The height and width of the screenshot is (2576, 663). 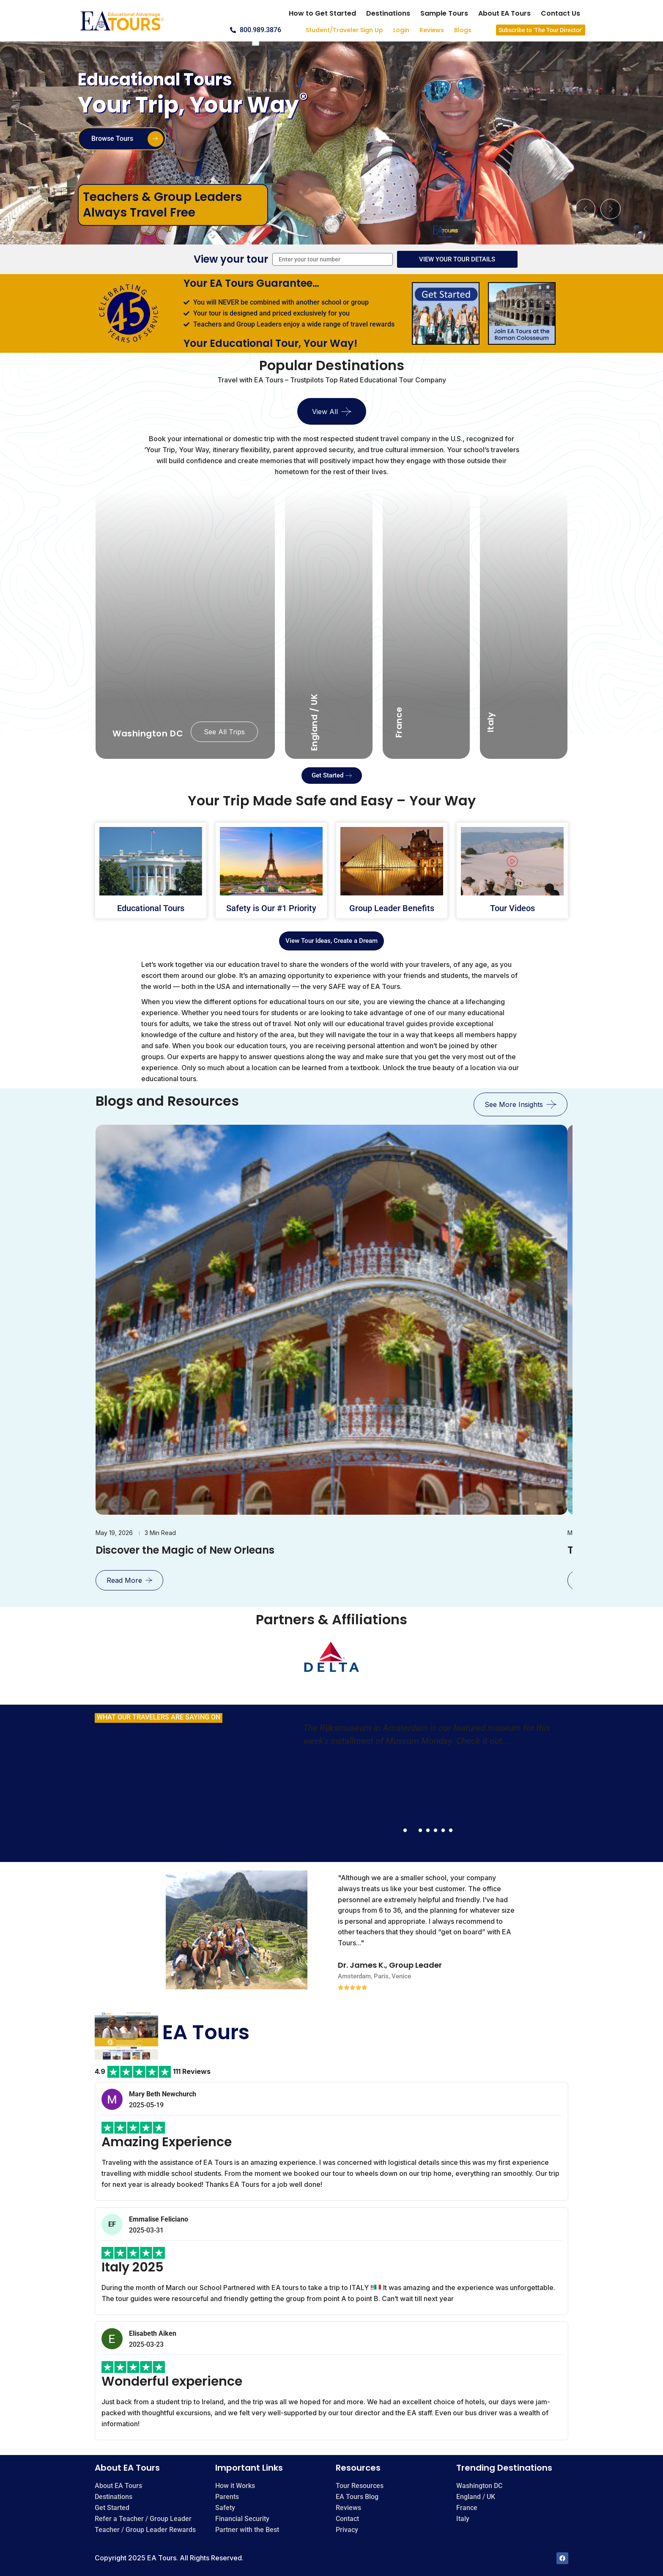 I want to click on Student/Traveler Sign Up, so click(x=344, y=30).